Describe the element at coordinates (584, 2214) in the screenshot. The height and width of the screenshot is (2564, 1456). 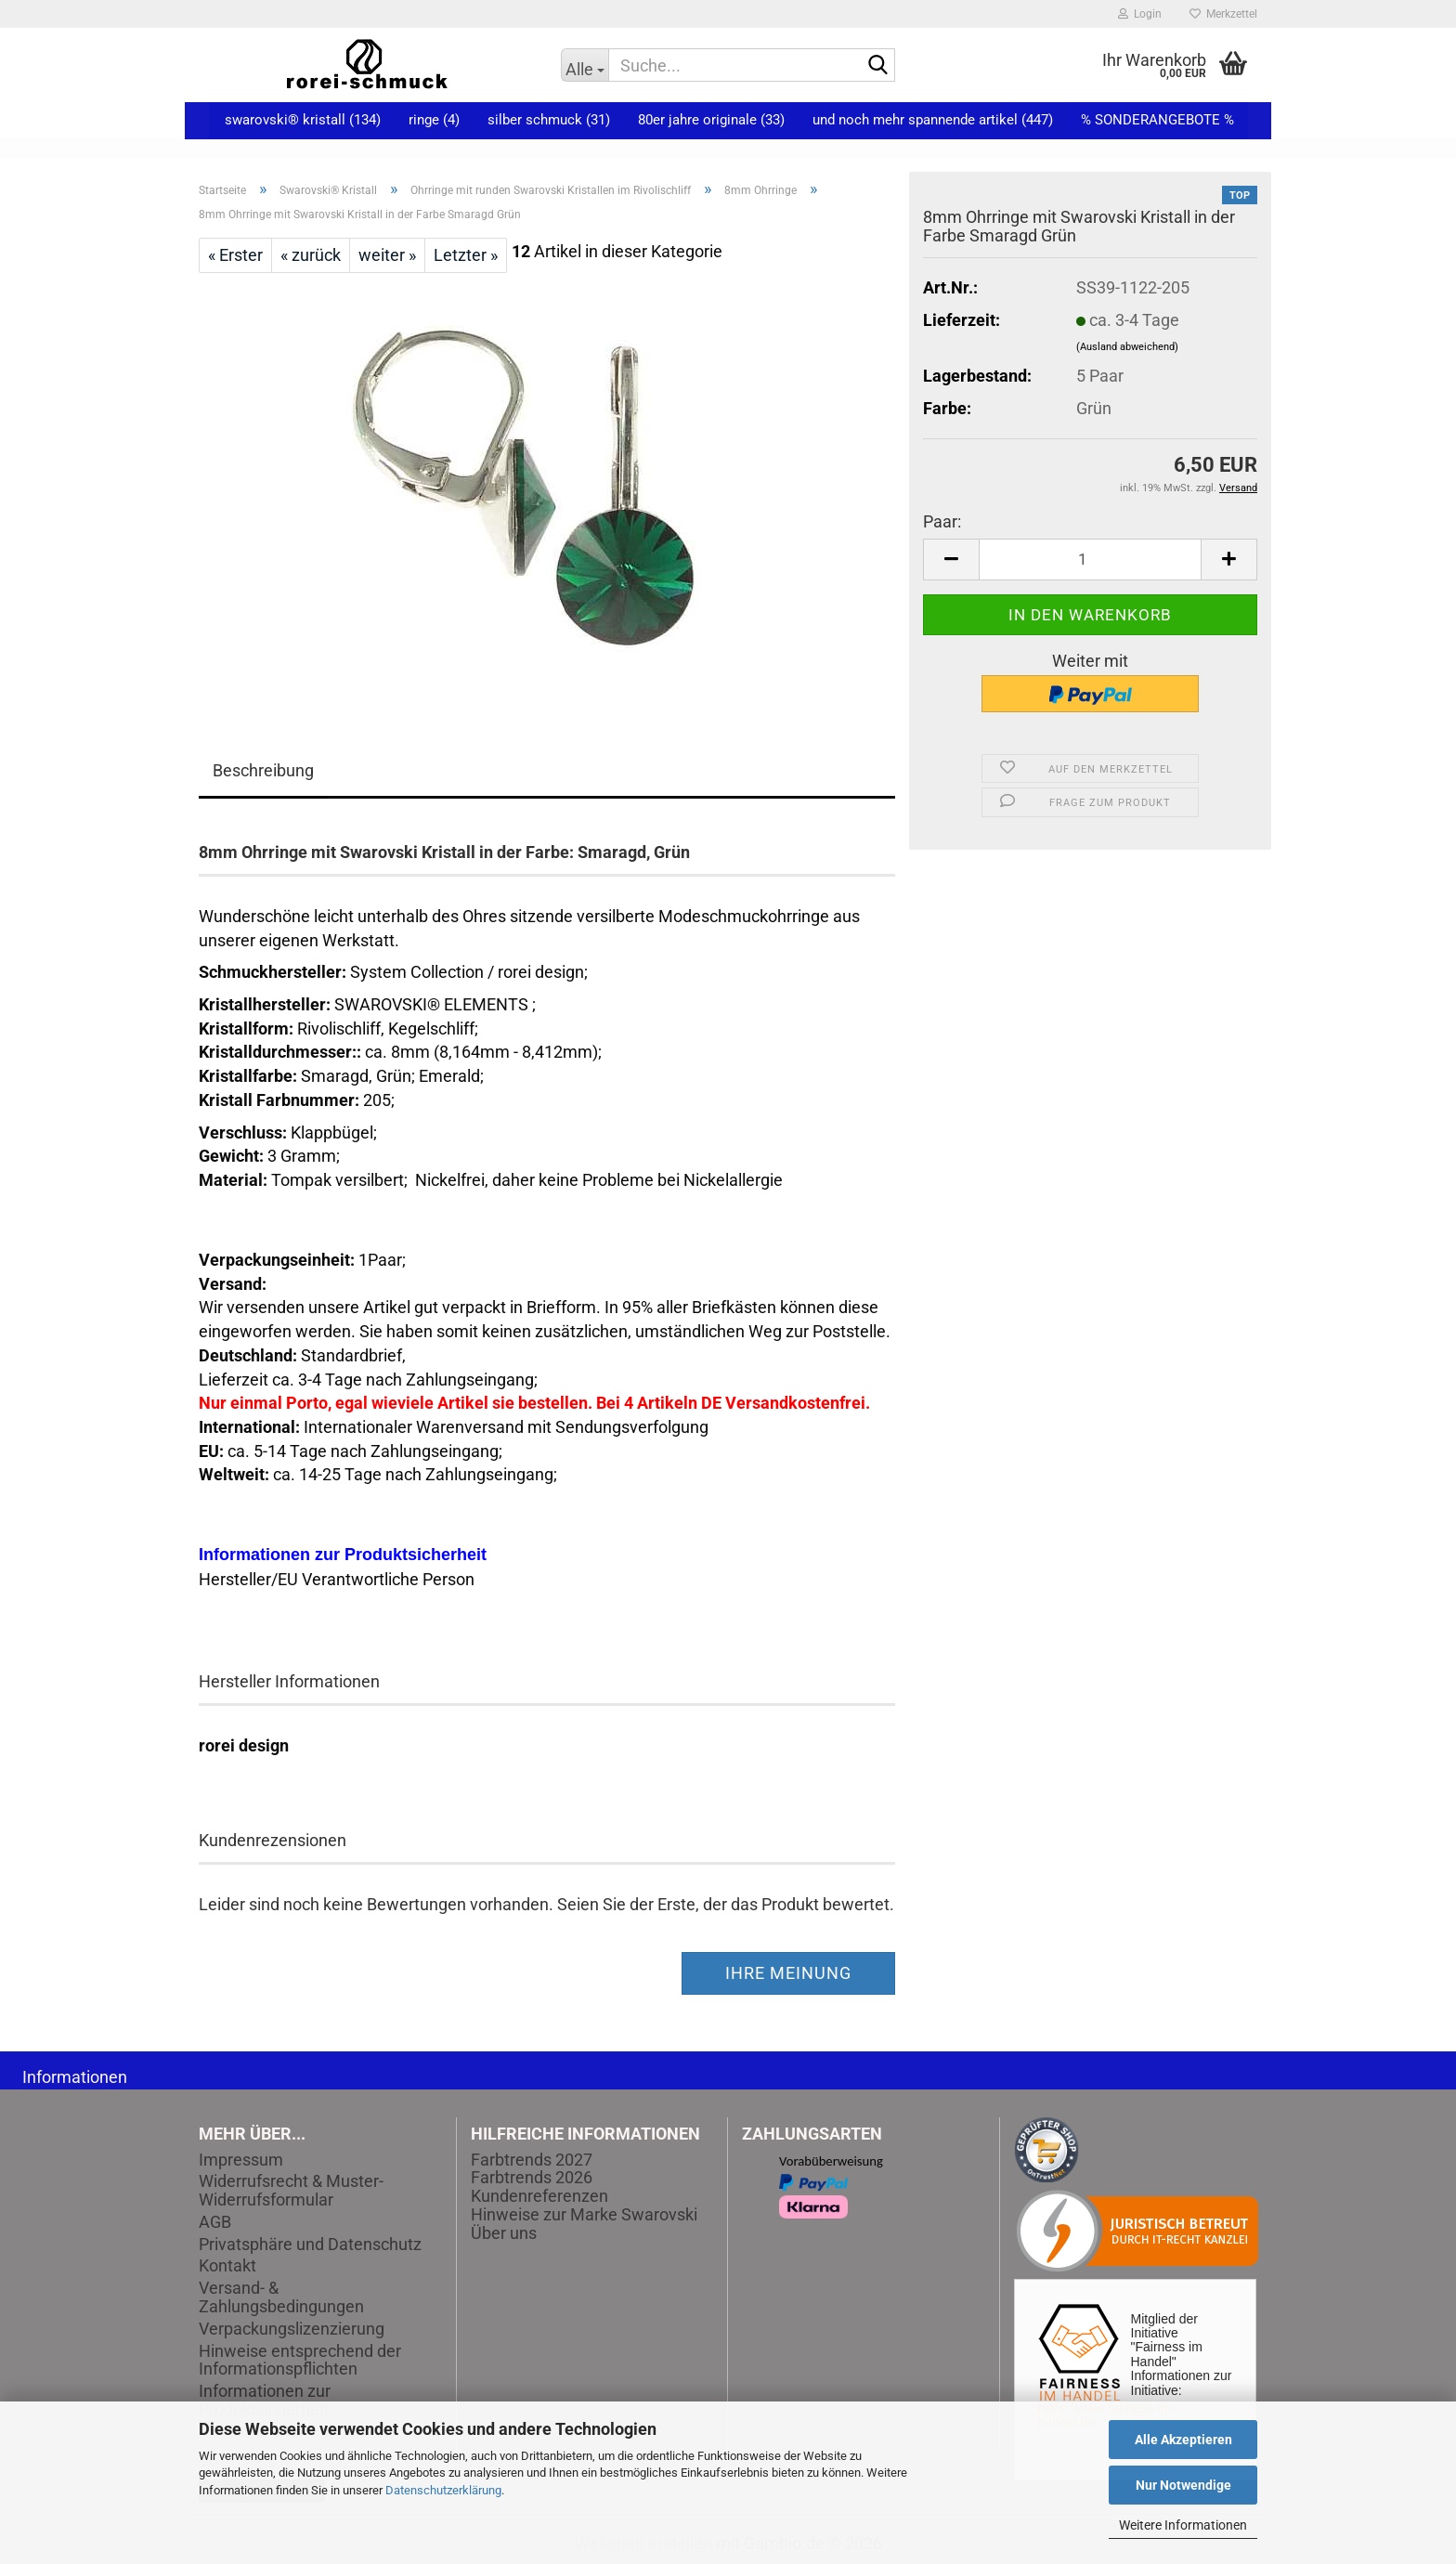
I see `Hinweise zur Marke Swarovski` at that location.